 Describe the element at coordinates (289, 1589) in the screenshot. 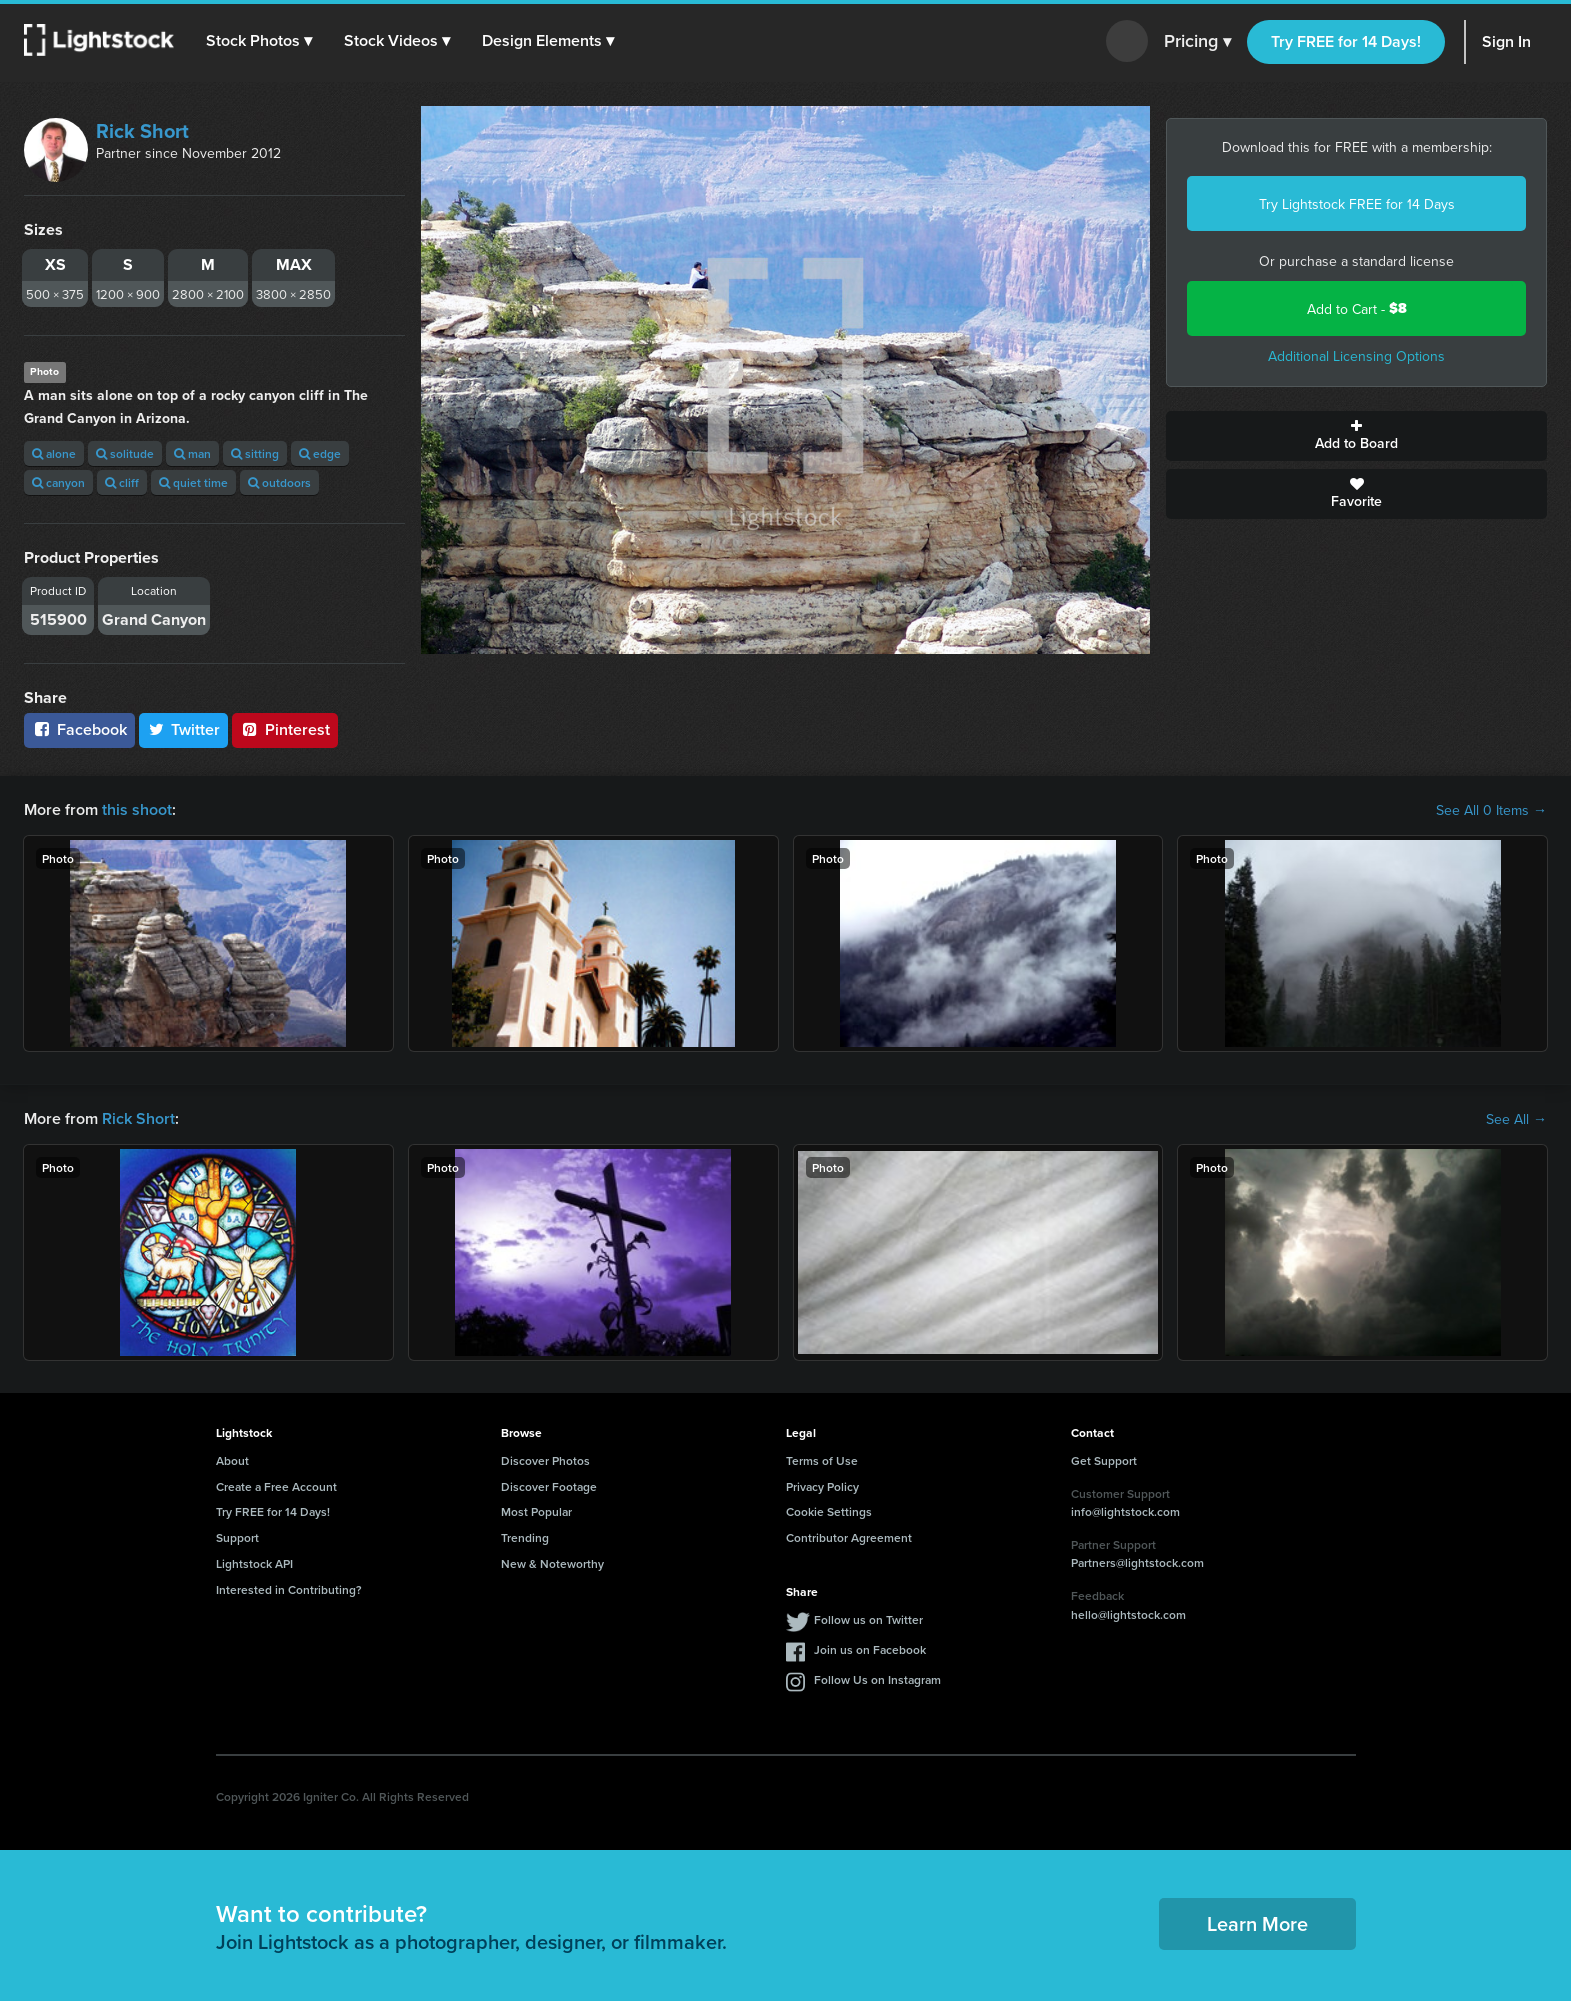

I see `Interested in Contributing?` at that location.